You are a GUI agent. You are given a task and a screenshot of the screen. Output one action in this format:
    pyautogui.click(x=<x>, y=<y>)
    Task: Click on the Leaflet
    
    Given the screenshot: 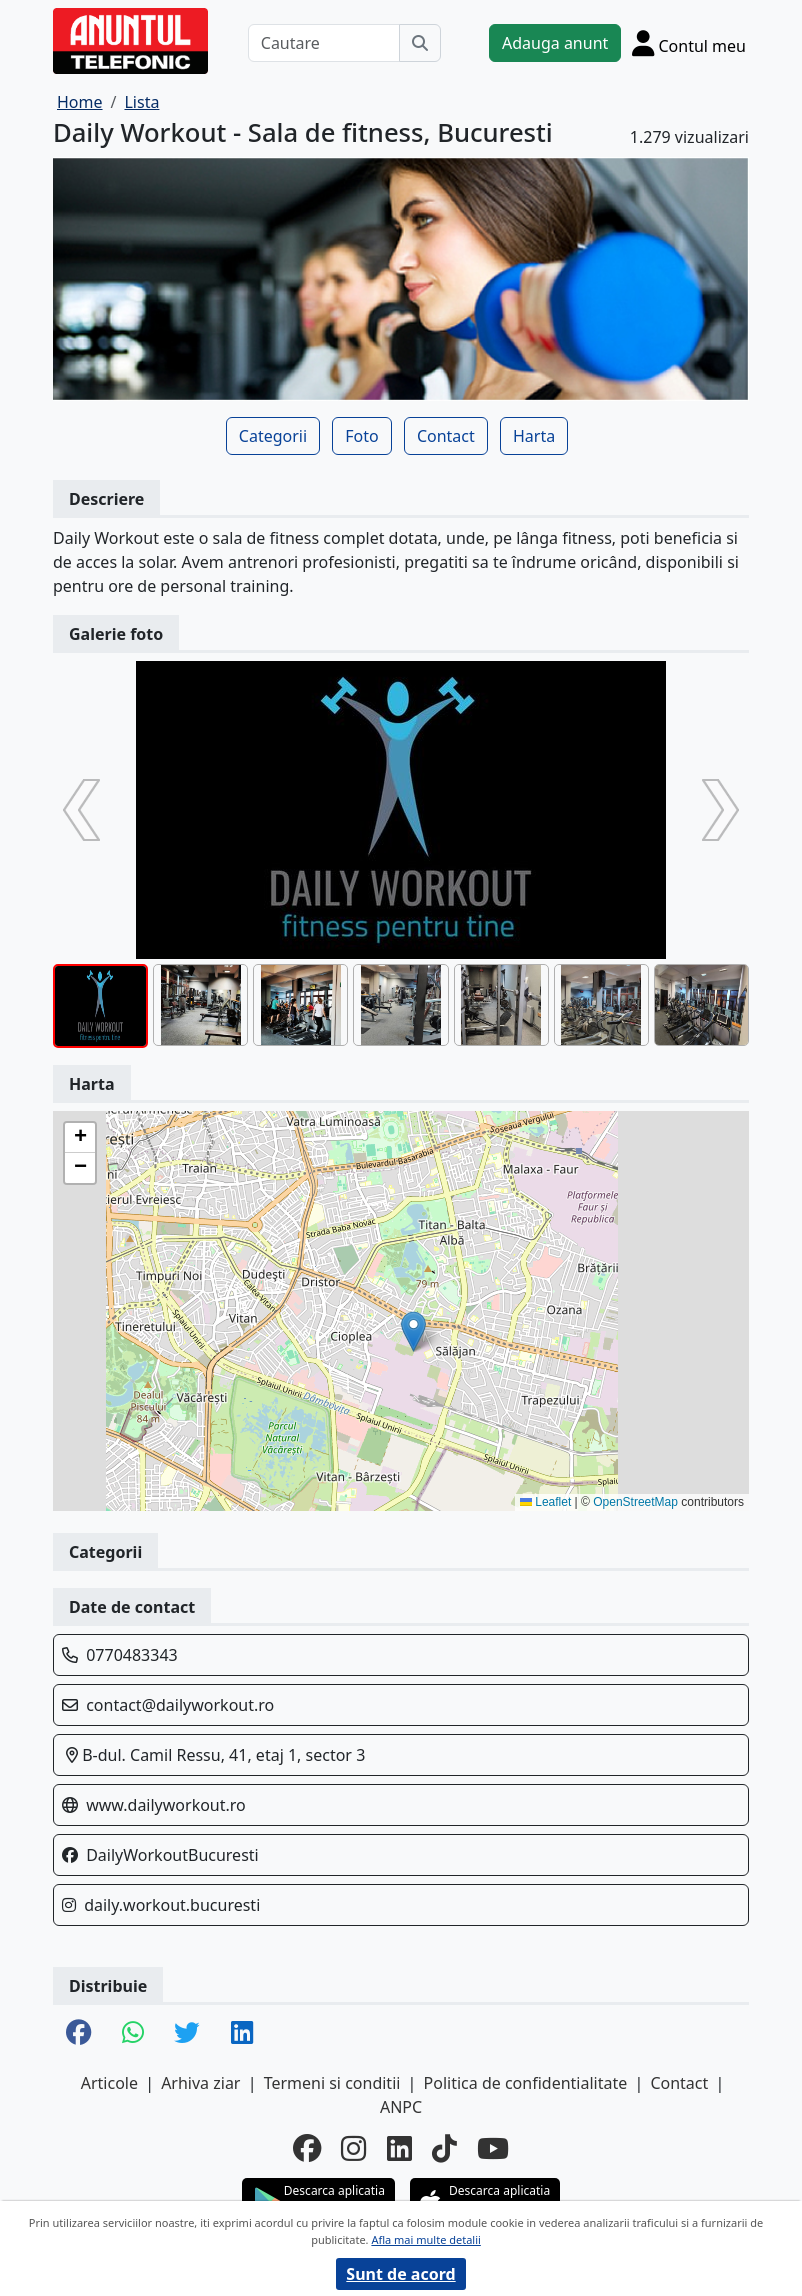 What is the action you would take?
    pyautogui.click(x=545, y=1502)
    